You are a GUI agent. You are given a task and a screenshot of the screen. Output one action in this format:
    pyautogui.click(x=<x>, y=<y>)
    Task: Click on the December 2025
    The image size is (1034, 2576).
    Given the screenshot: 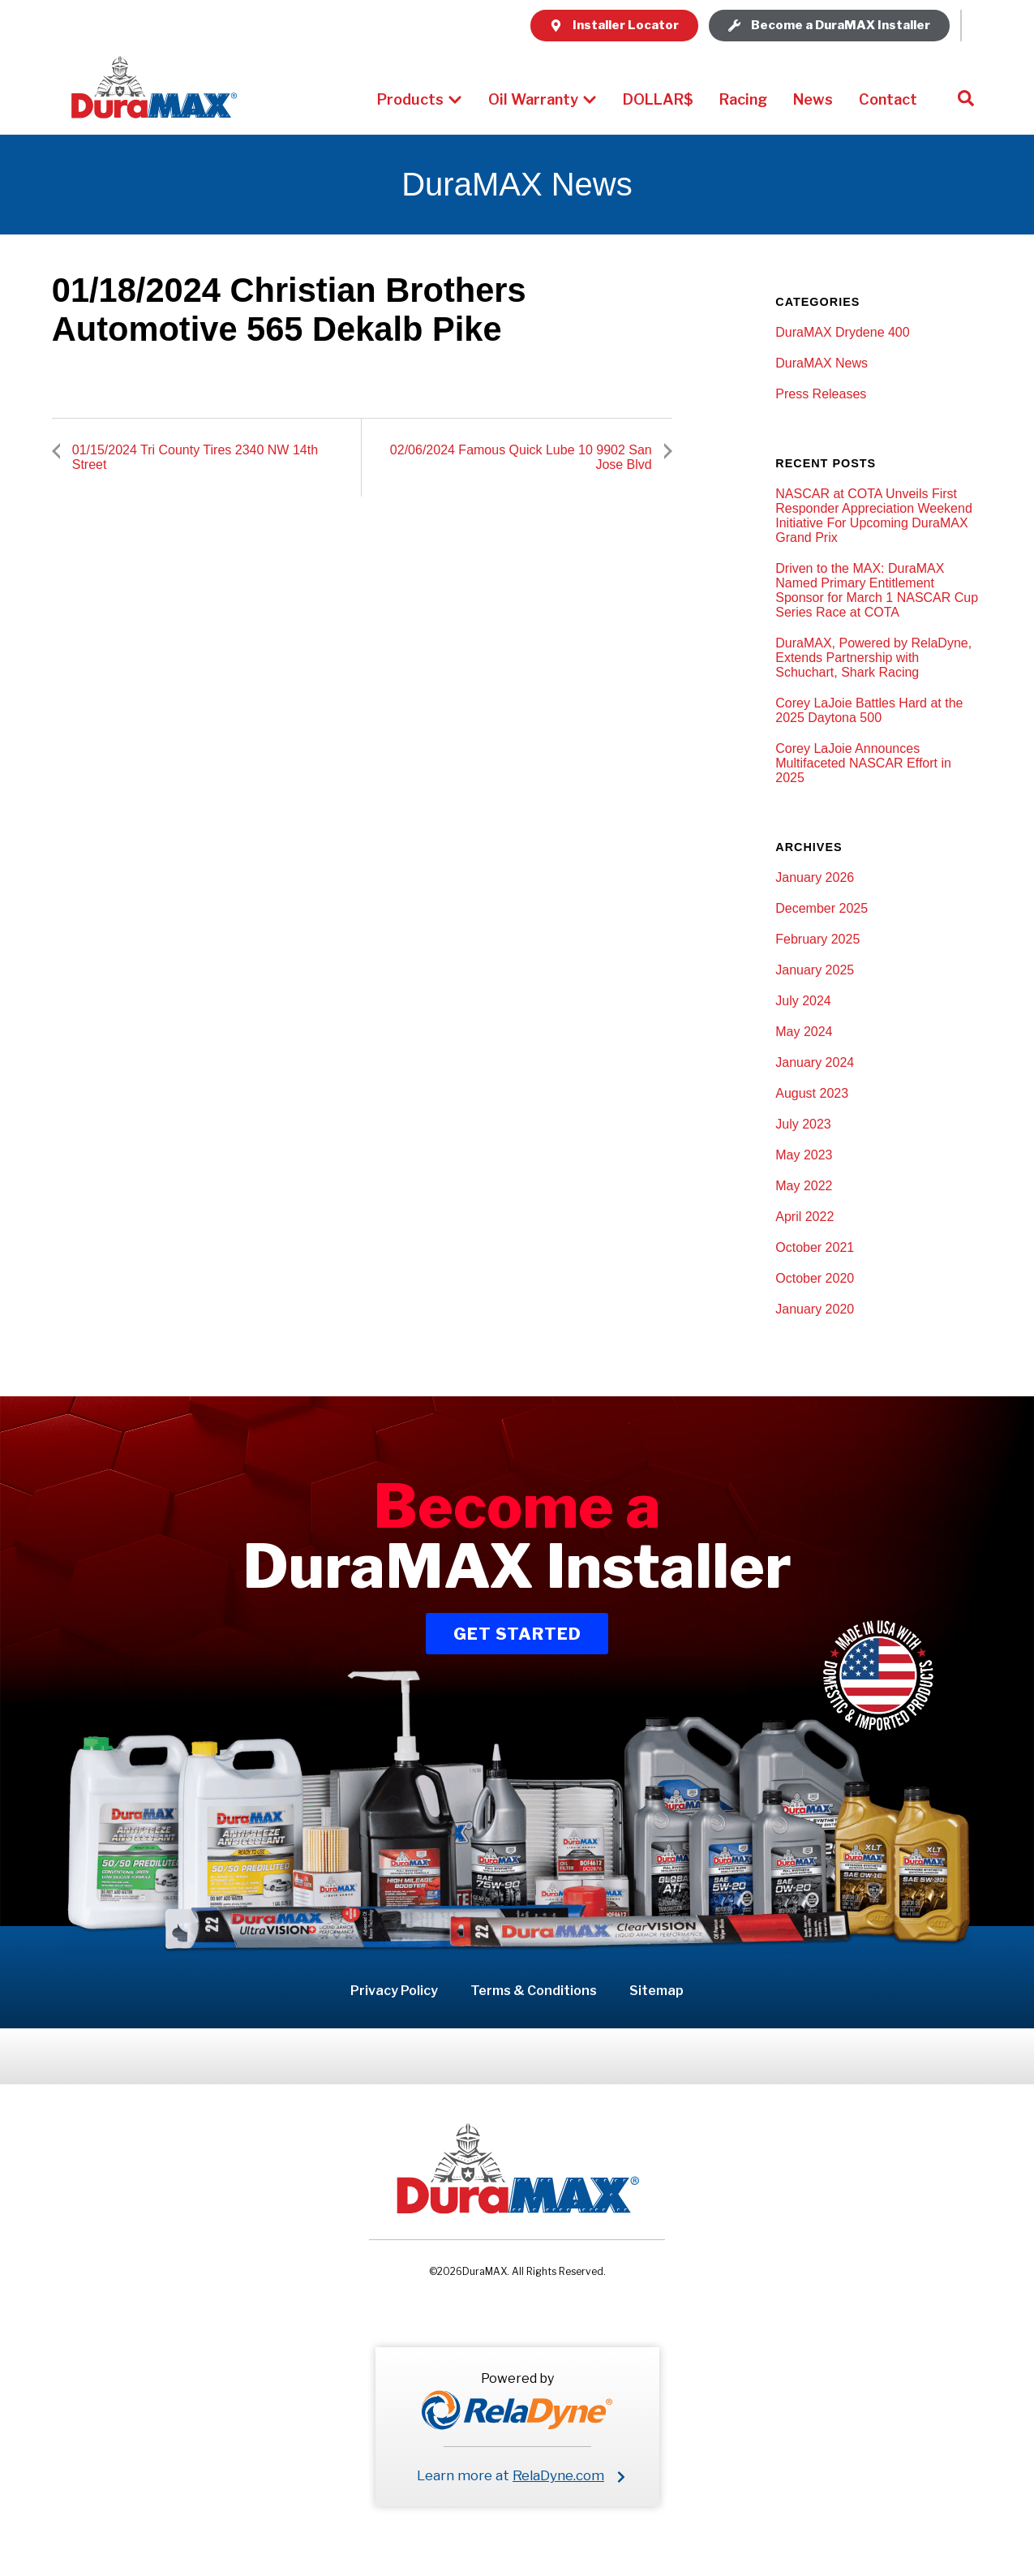 What is the action you would take?
    pyautogui.click(x=821, y=908)
    